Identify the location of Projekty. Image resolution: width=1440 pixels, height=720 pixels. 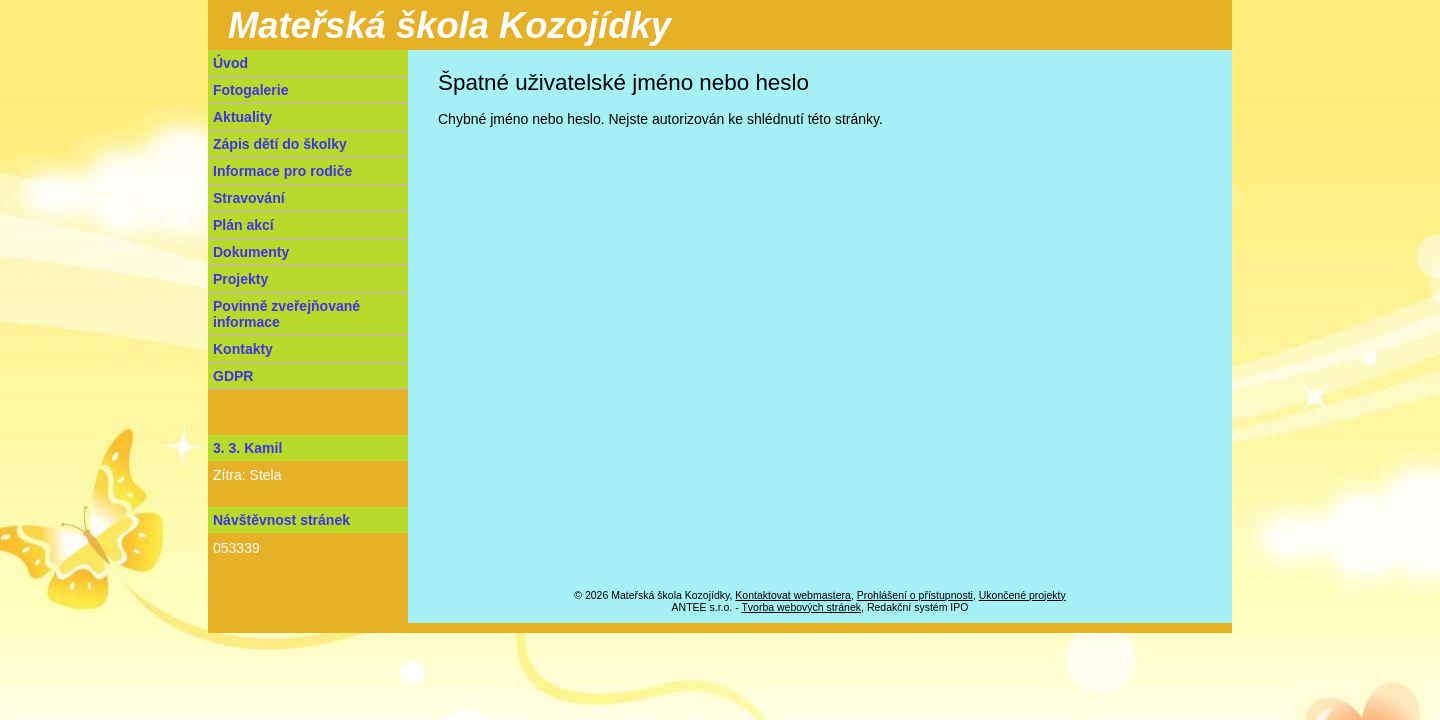
(240, 279).